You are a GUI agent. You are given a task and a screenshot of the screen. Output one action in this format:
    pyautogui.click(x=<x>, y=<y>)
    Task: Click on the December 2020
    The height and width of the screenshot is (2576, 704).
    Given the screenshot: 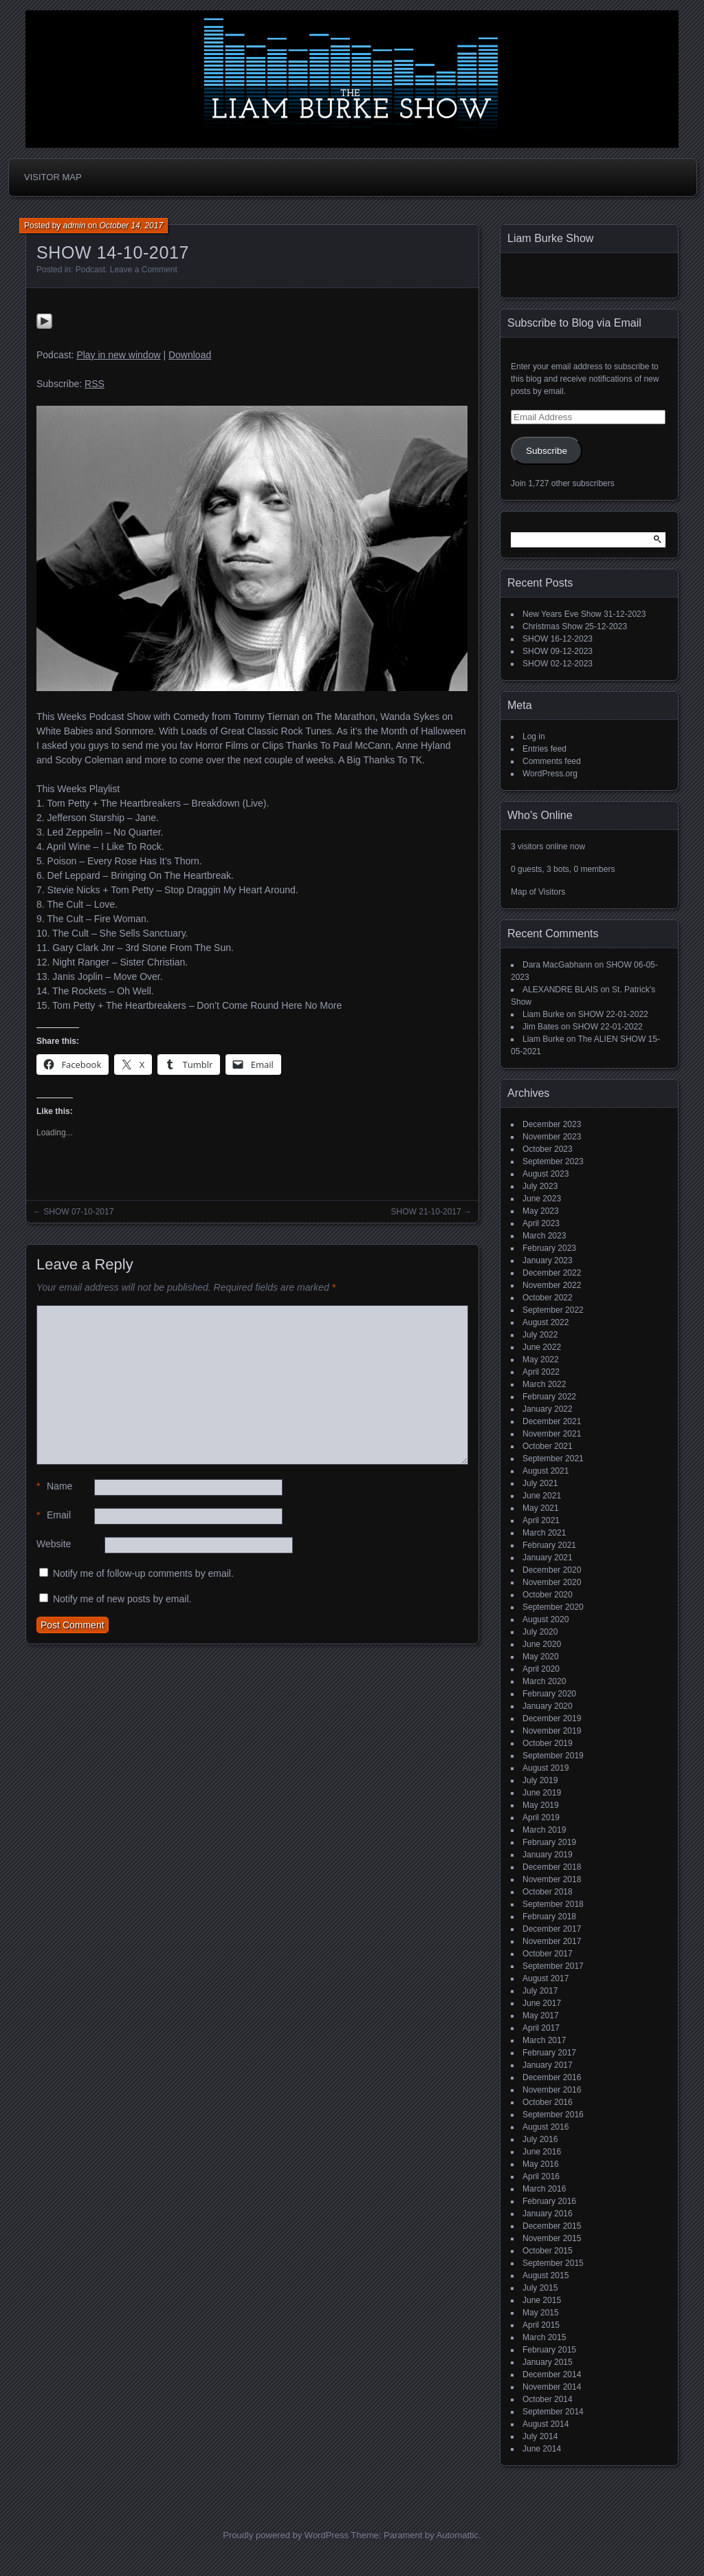 What is the action you would take?
    pyautogui.click(x=551, y=1570)
    